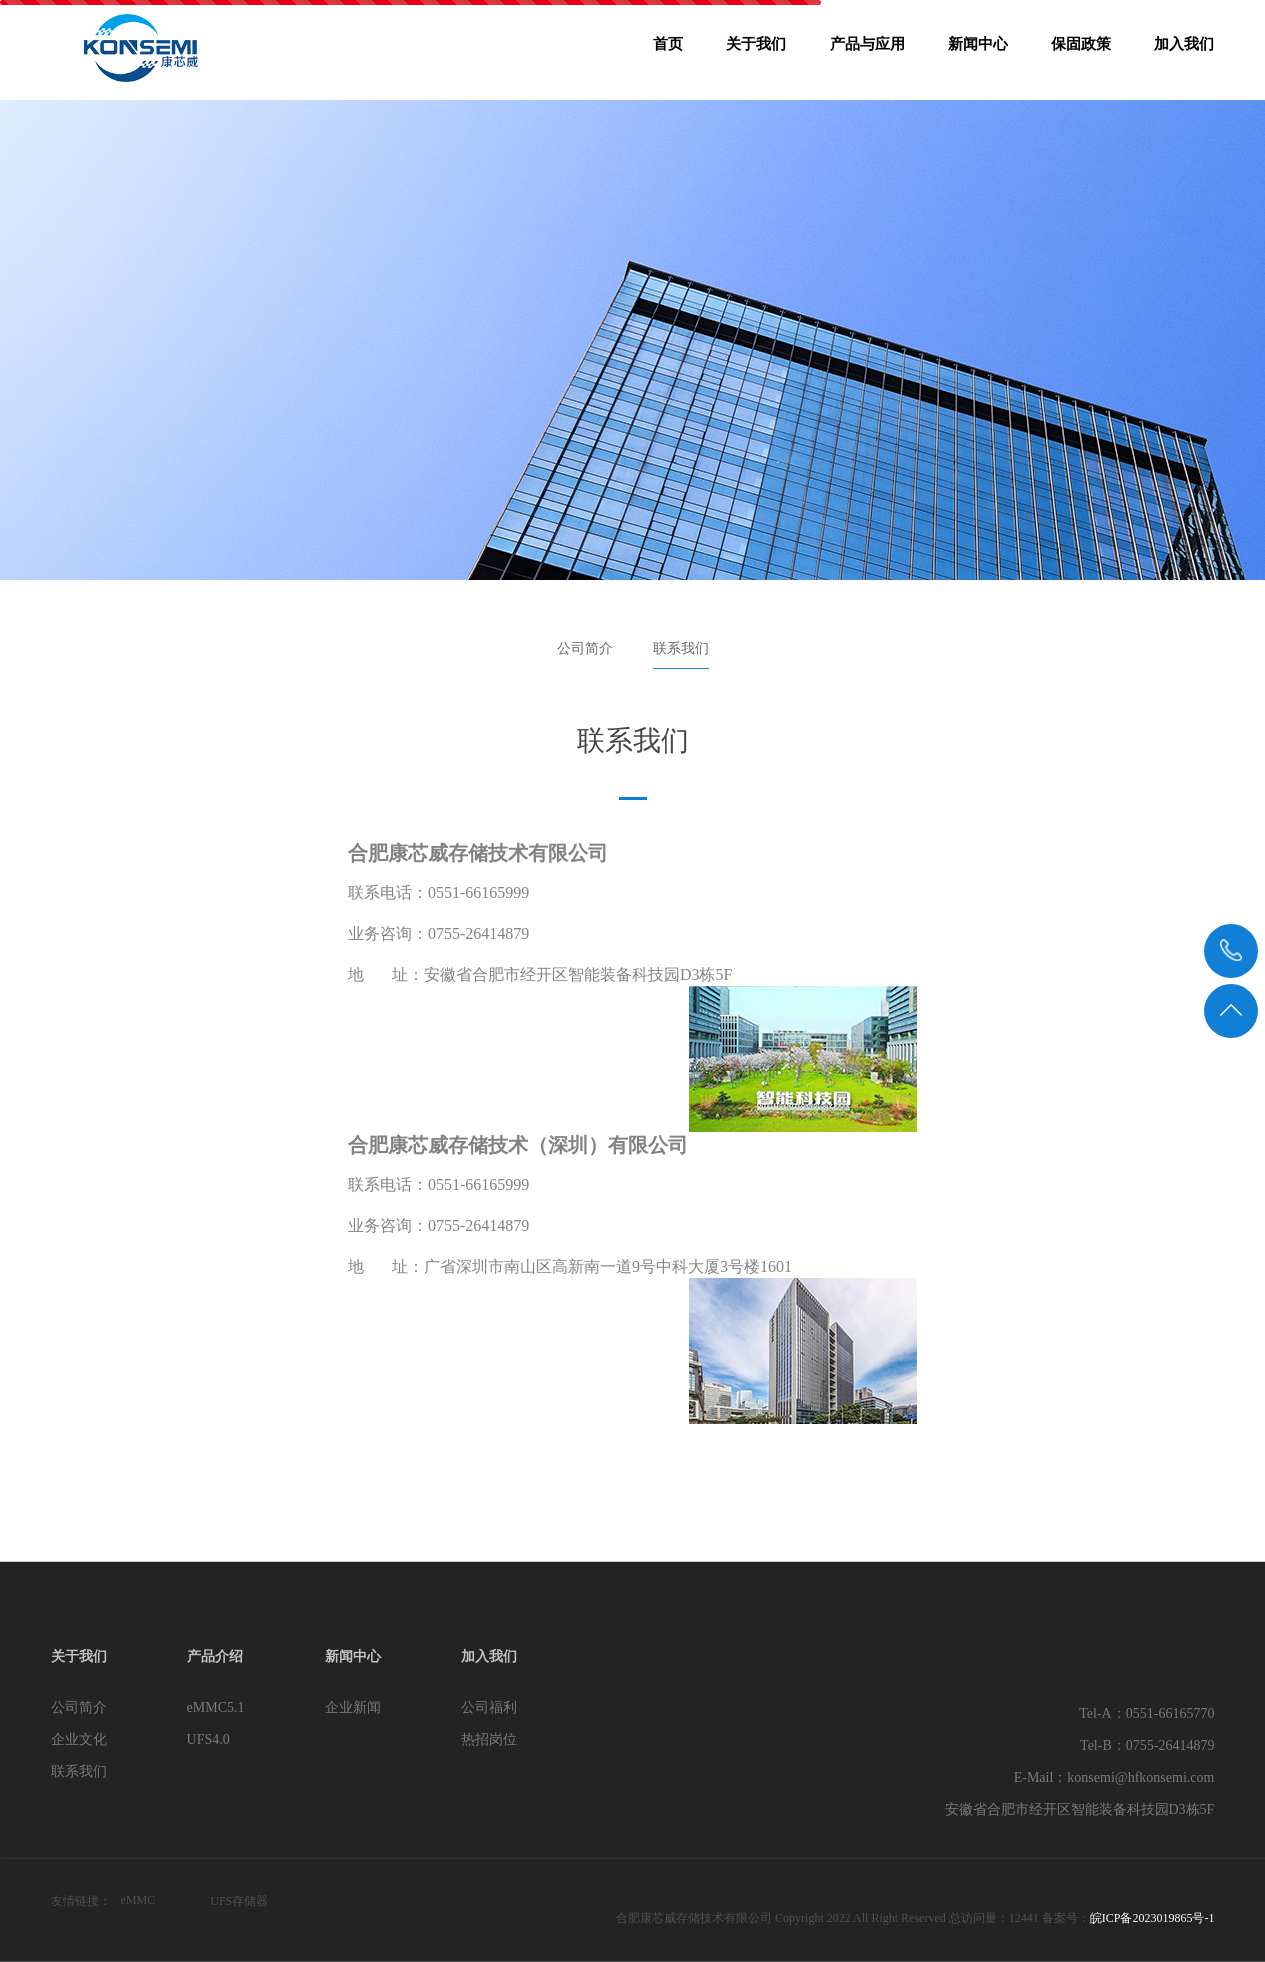 The height and width of the screenshot is (1962, 1265). What do you see at coordinates (585, 648) in the screenshot?
I see `公司简介` at bounding box center [585, 648].